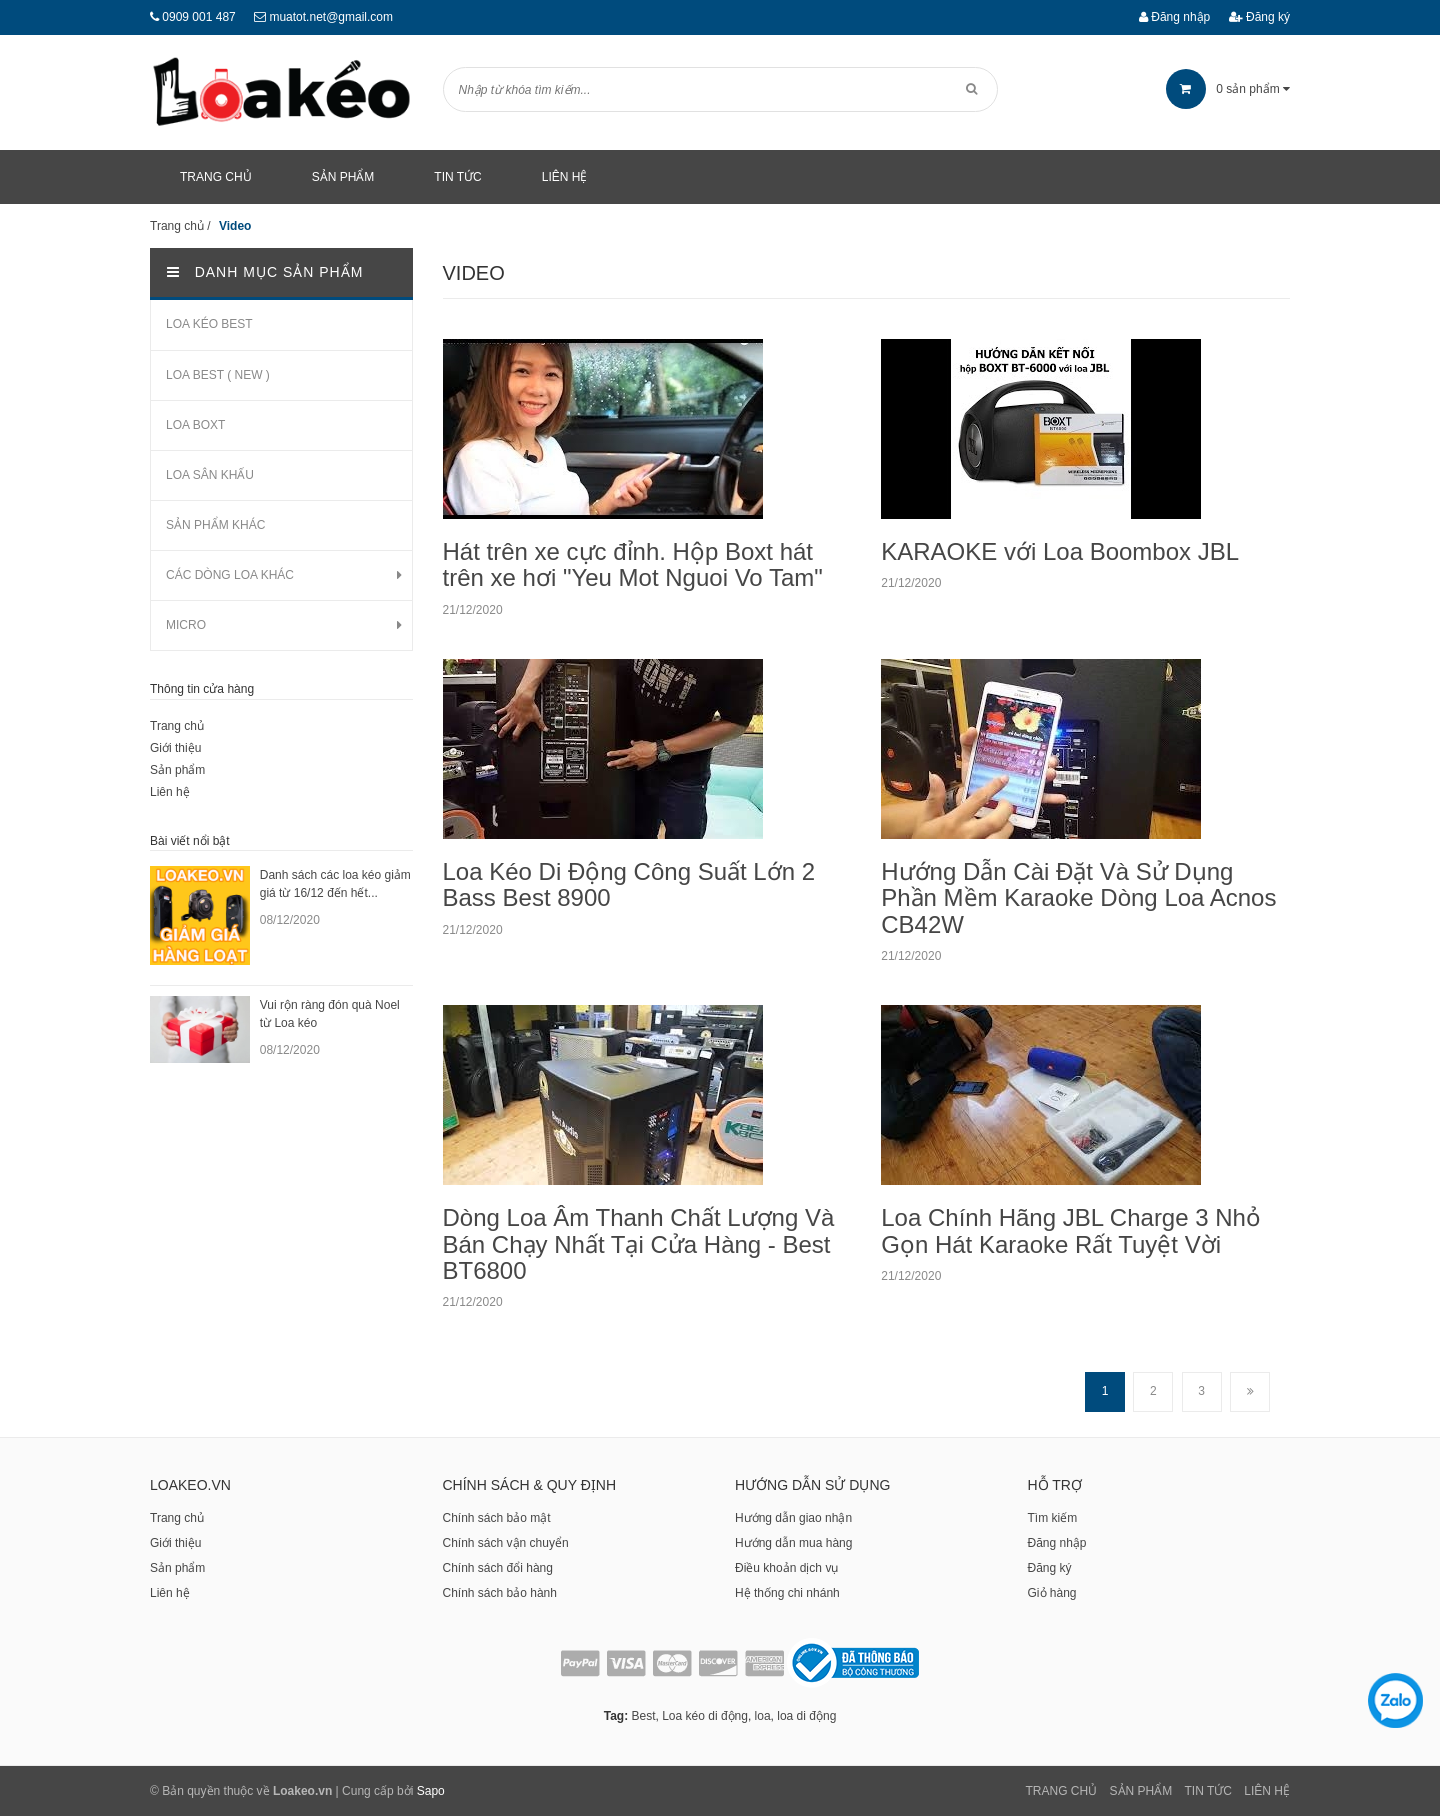  I want to click on loa, so click(763, 1716).